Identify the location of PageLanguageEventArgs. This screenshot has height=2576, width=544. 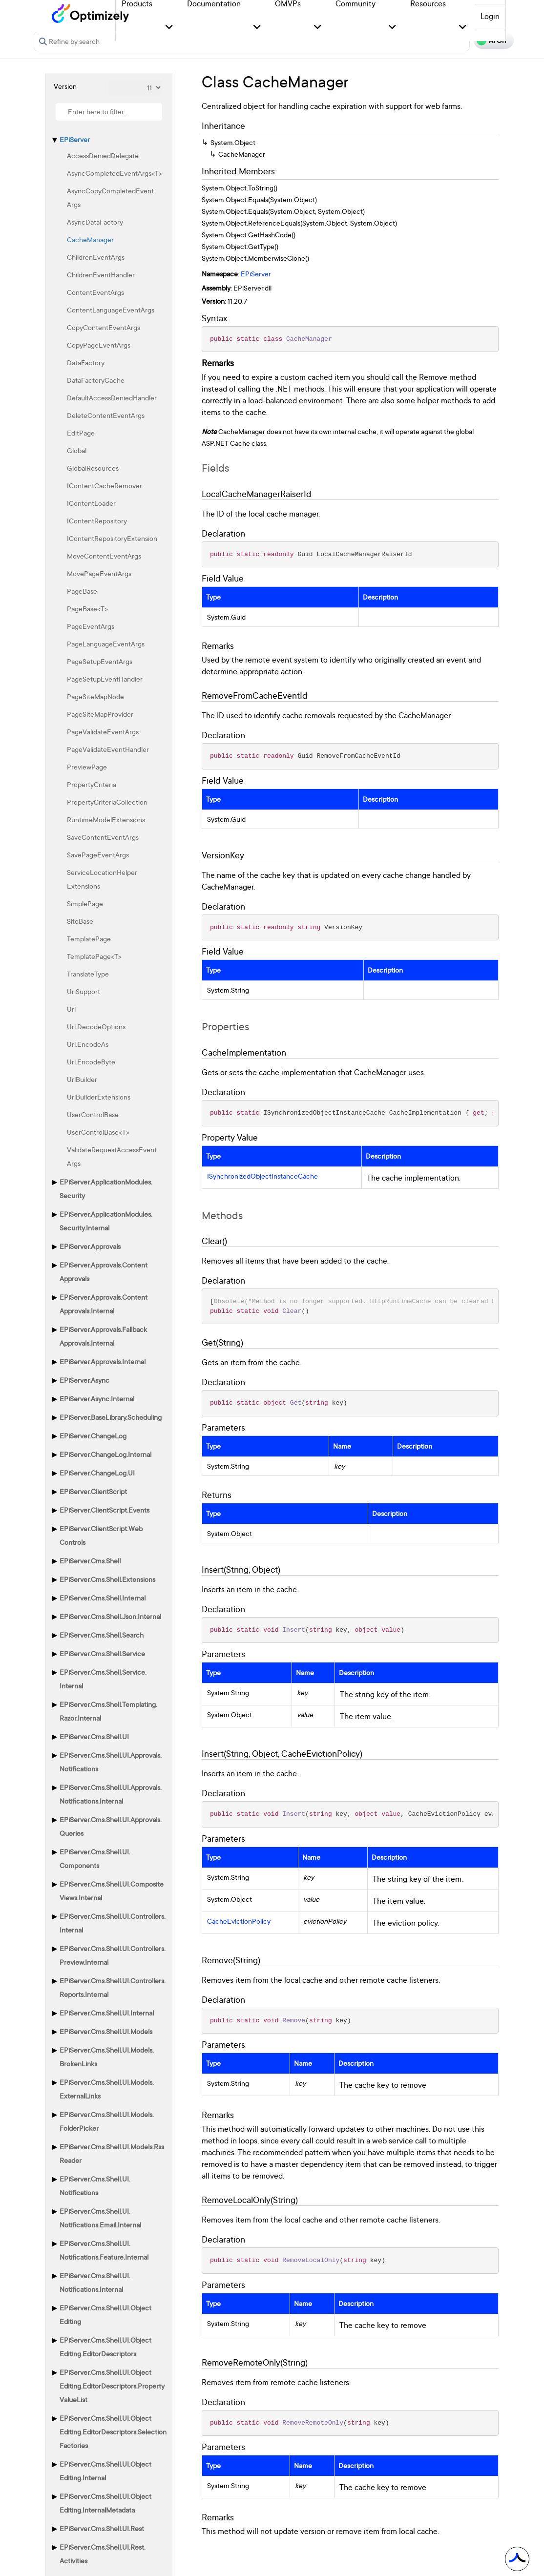
(106, 643).